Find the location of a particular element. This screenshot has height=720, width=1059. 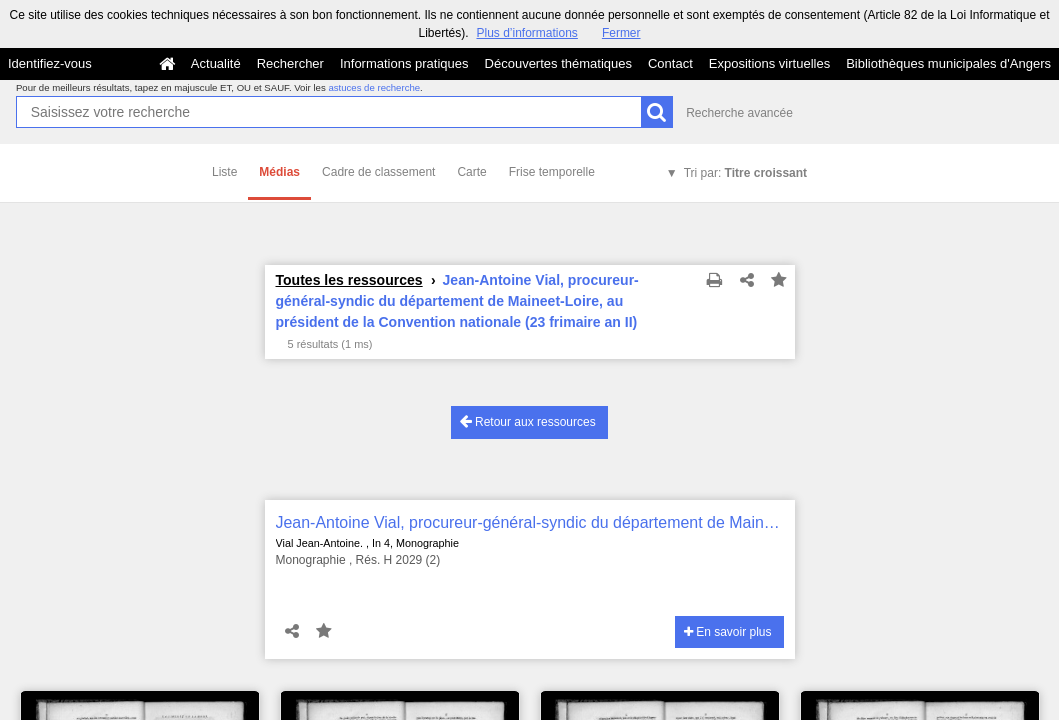

Frise temporelle is located at coordinates (552, 172).